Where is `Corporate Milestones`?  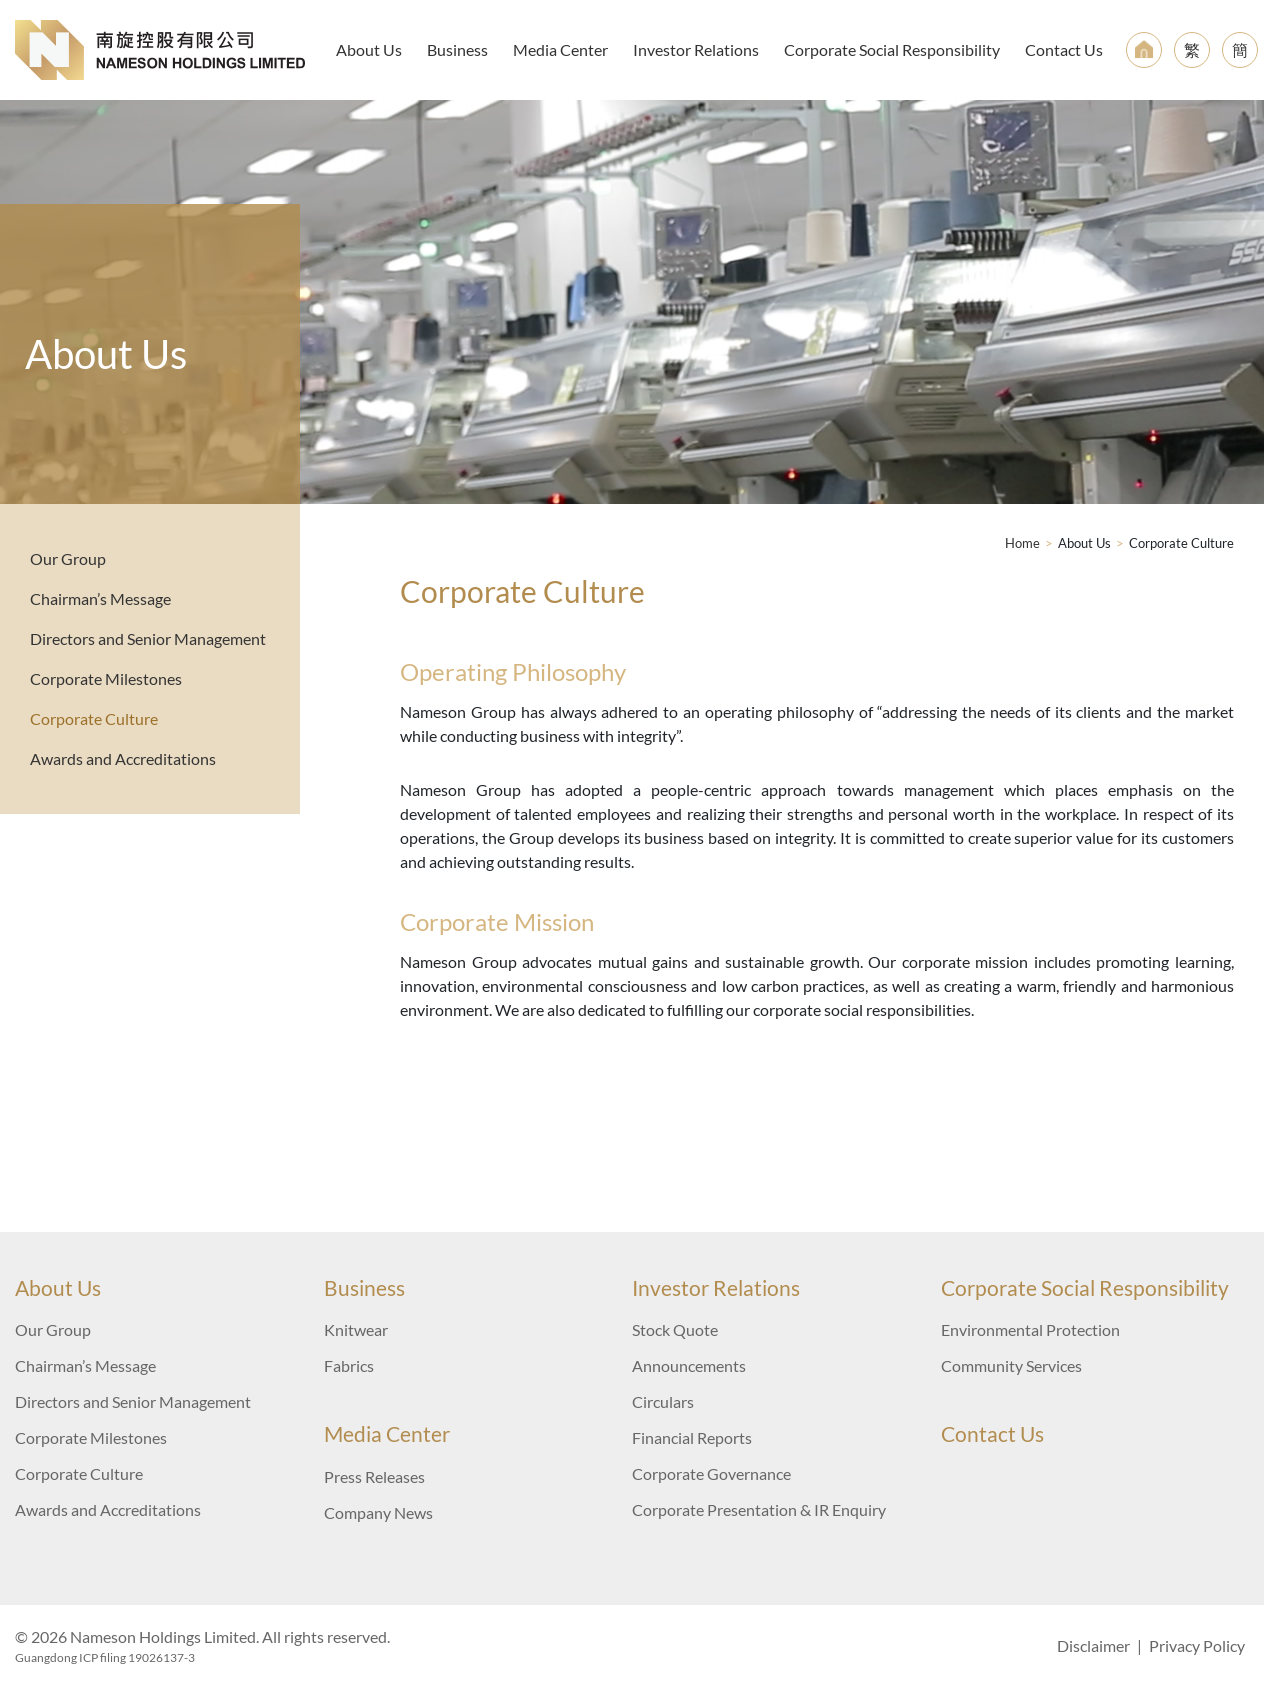 Corporate Milestones is located at coordinates (106, 678).